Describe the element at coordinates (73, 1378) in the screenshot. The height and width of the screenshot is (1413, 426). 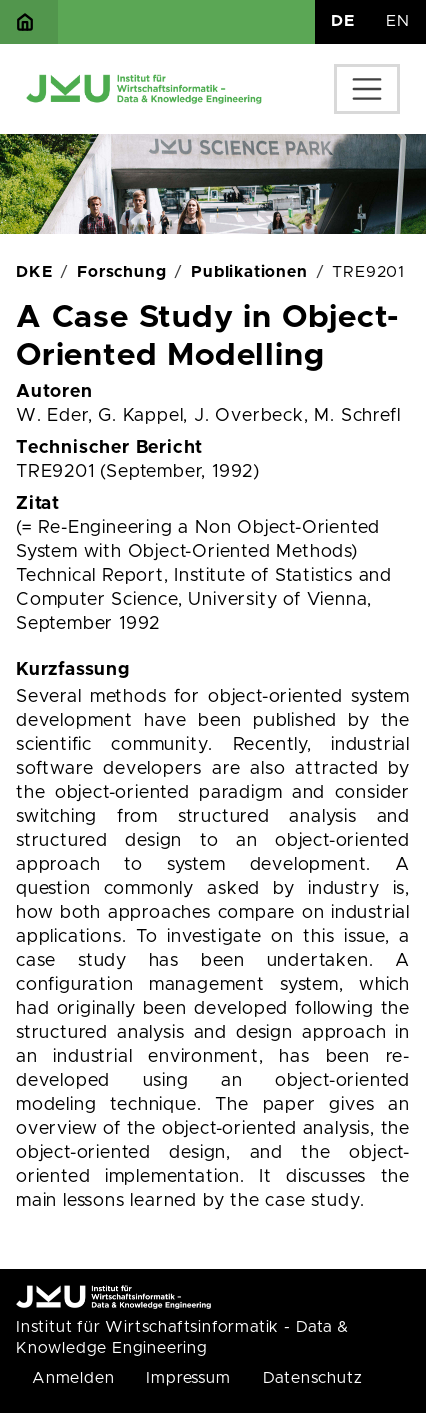
I see `Anmelden` at that location.